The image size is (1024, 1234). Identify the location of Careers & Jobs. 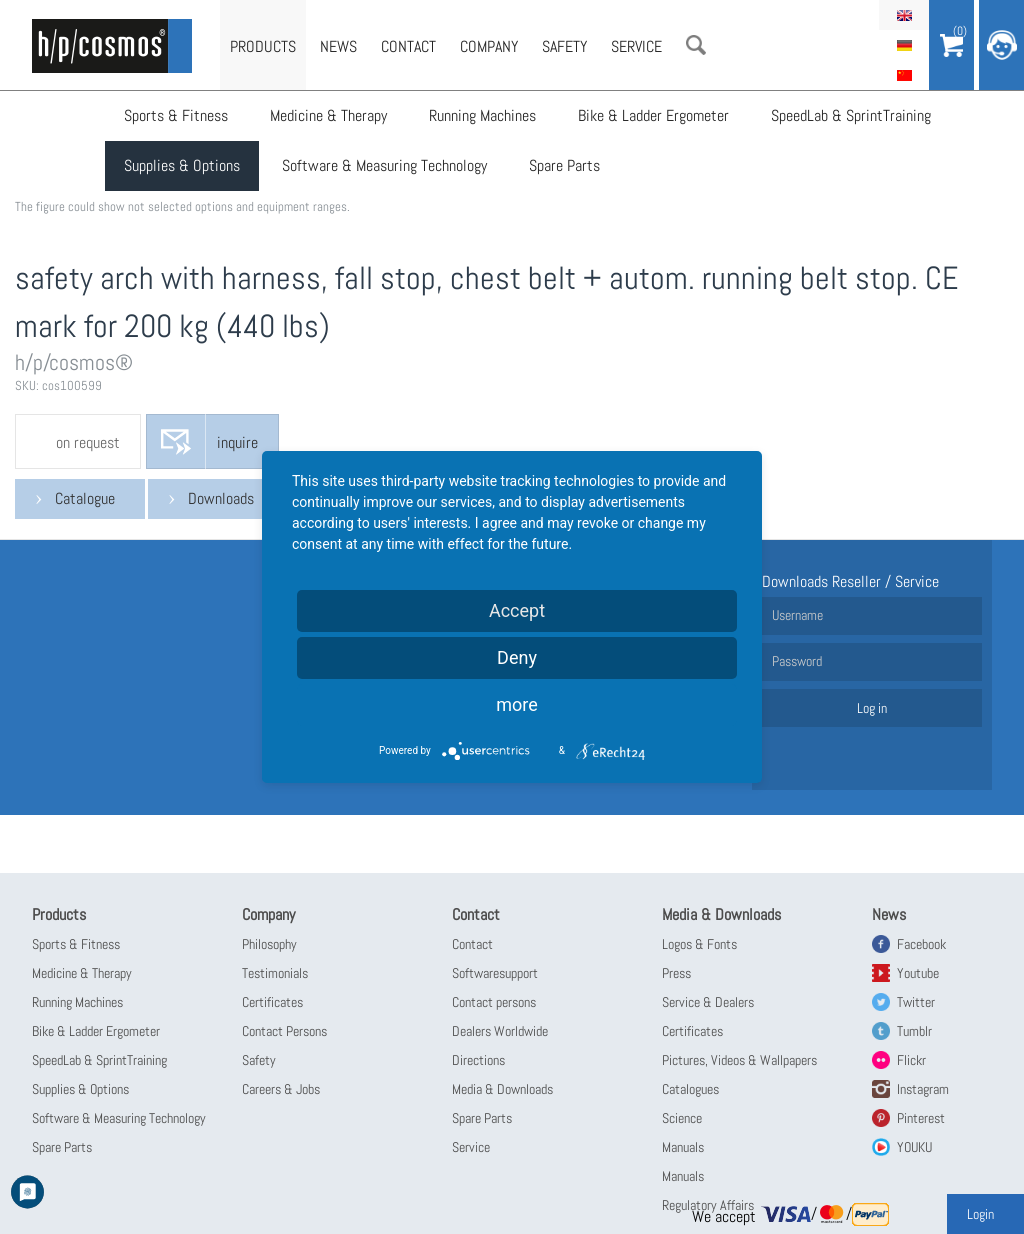
(281, 1089).